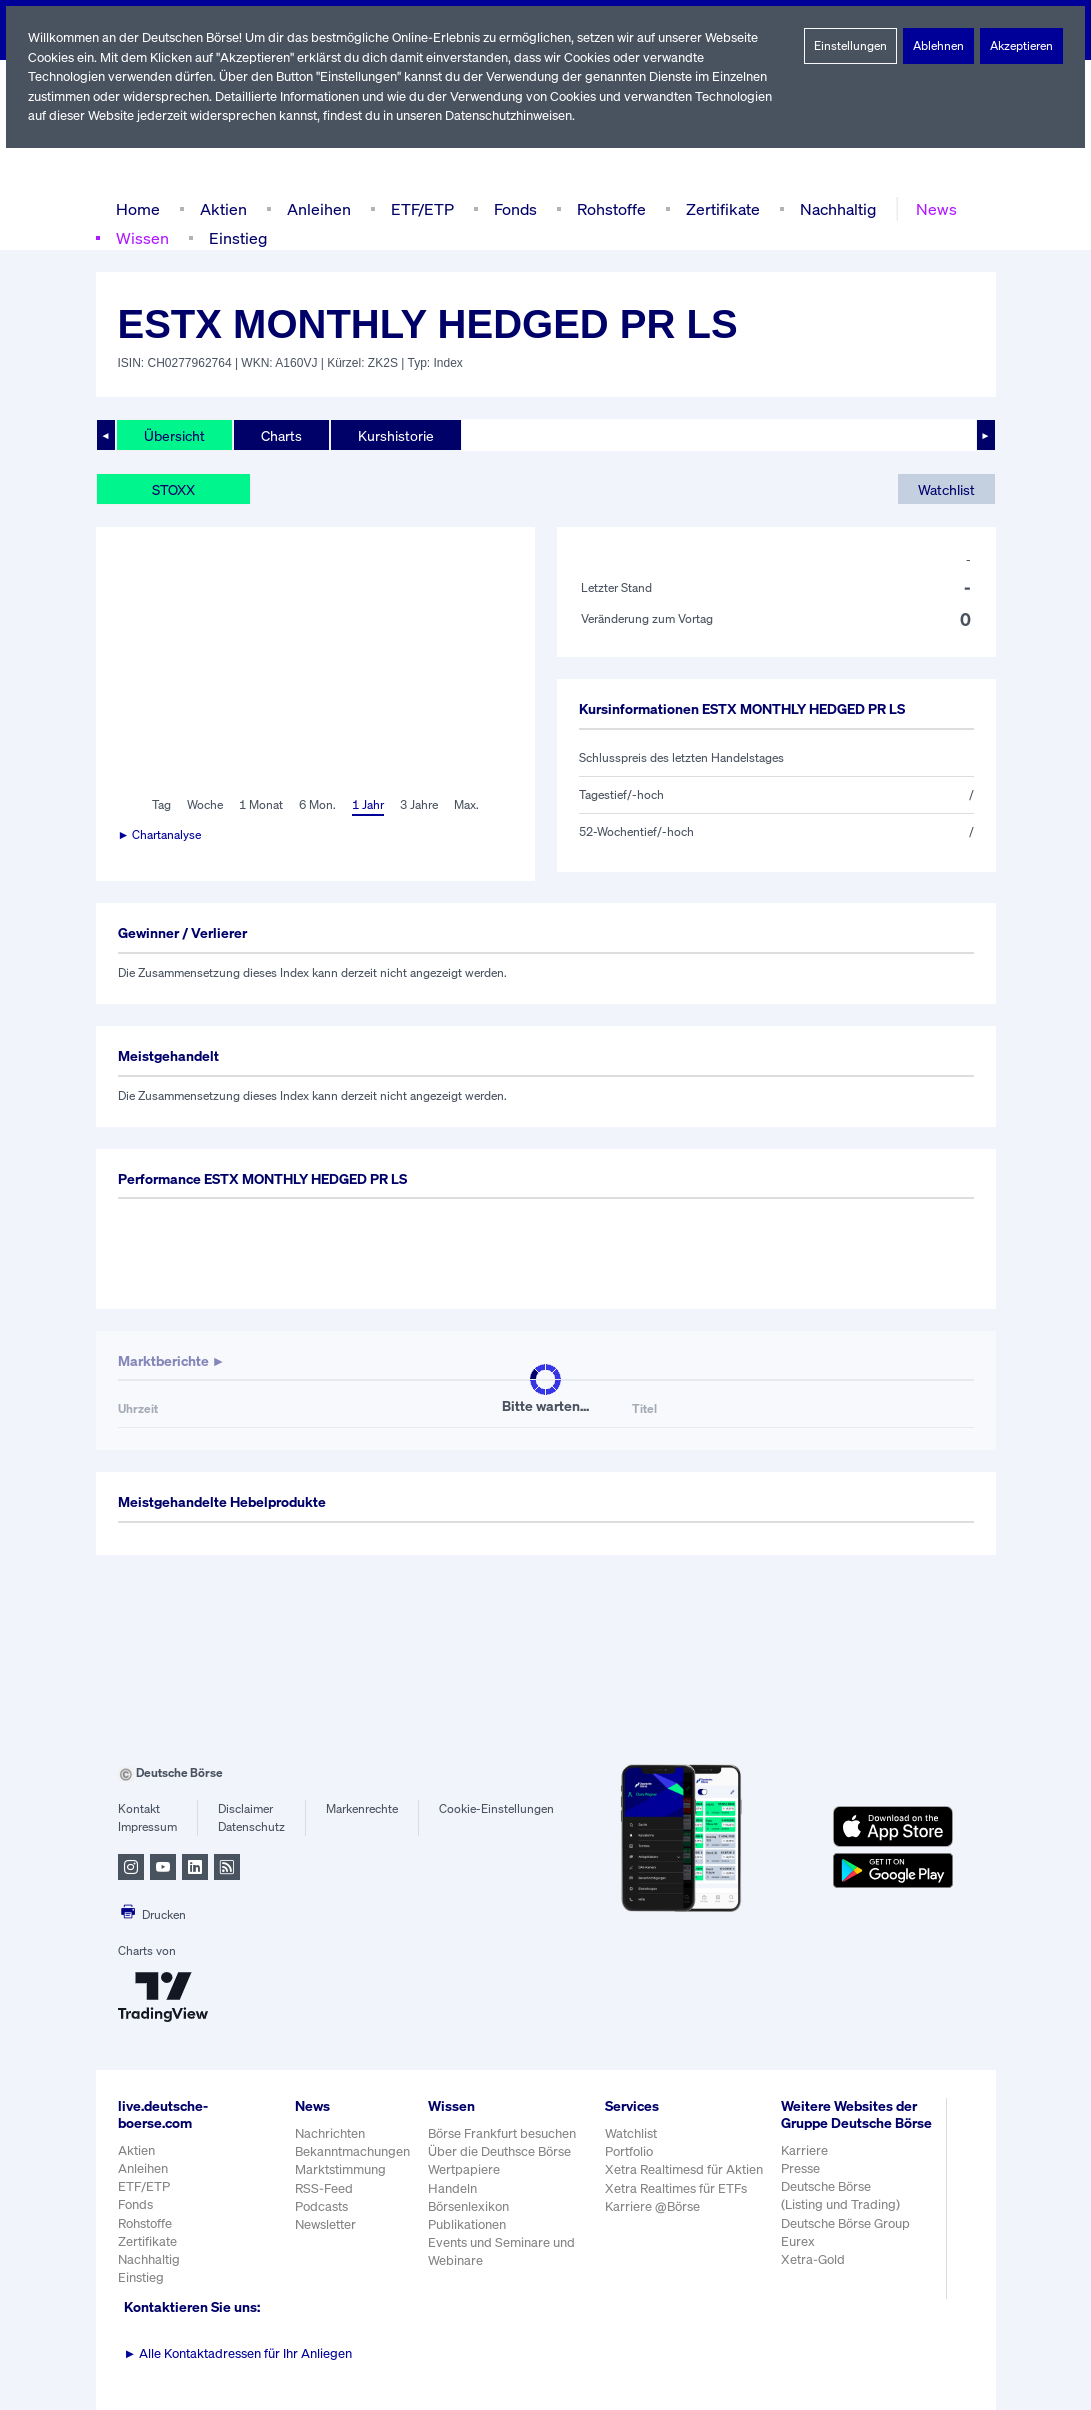 Image resolution: width=1091 pixels, height=2410 pixels. Describe the element at coordinates (202, 805) in the screenshot. I see `Woche` at that location.